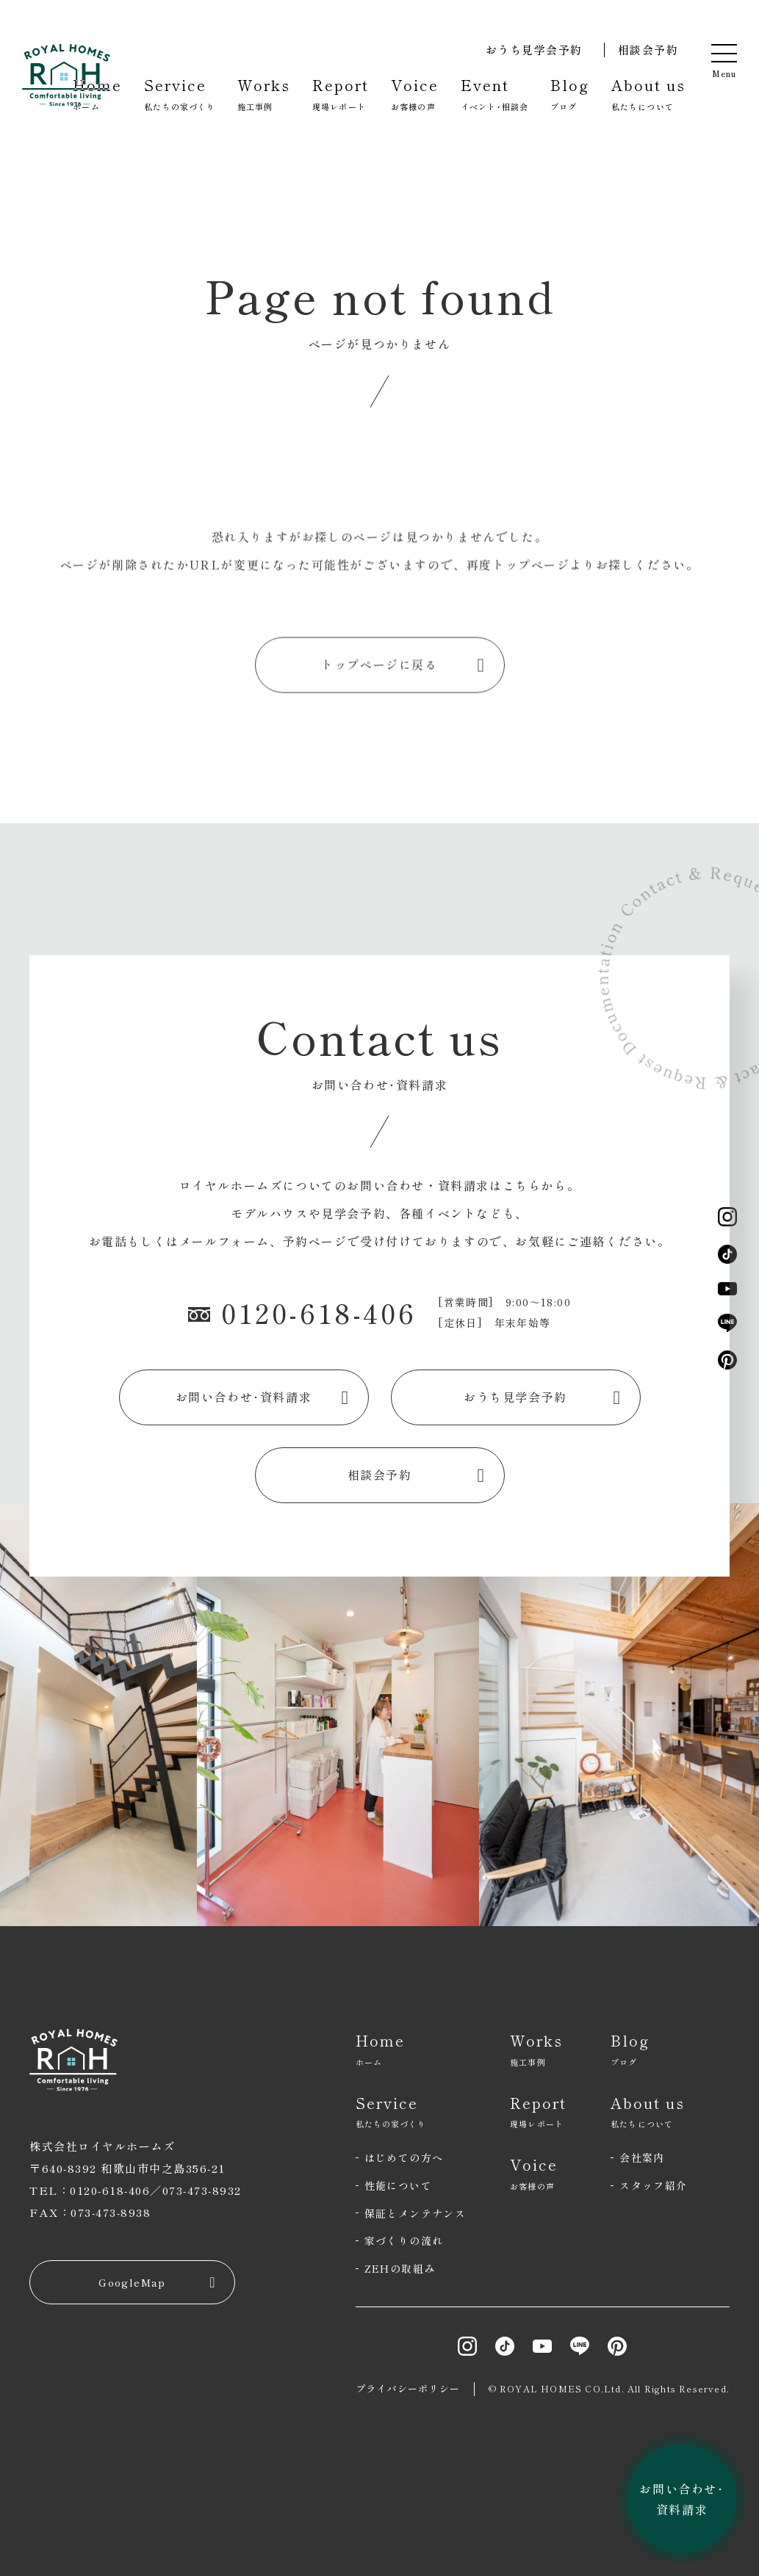  I want to click on Voice, so click(415, 93).